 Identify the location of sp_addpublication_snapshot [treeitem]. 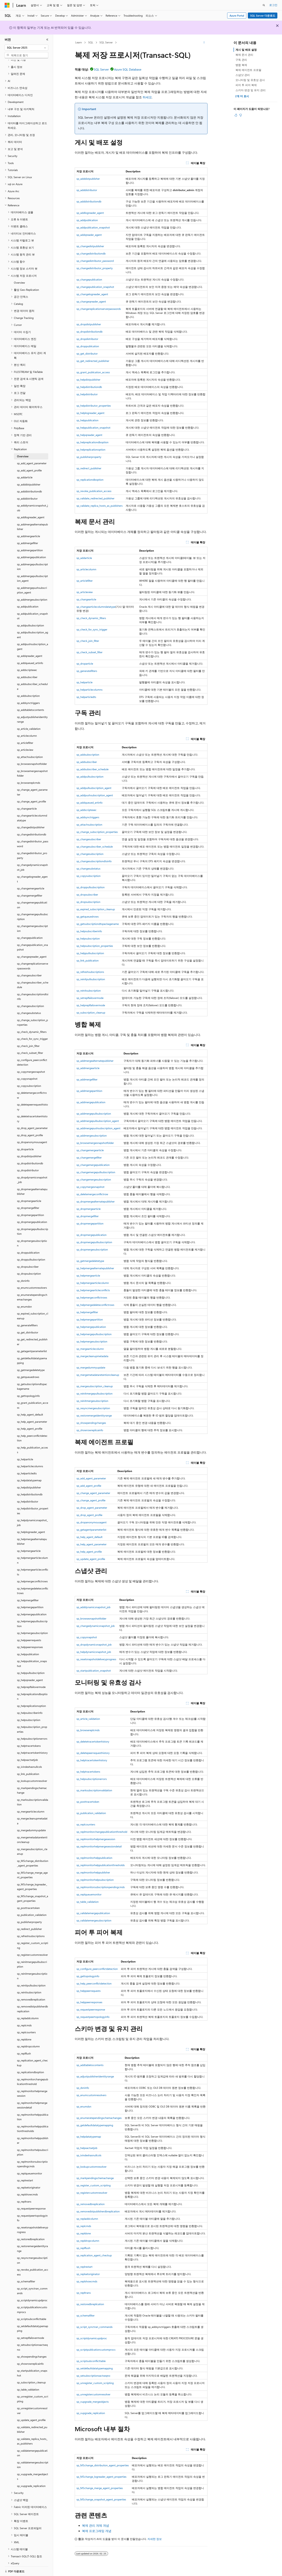
(32, 611).